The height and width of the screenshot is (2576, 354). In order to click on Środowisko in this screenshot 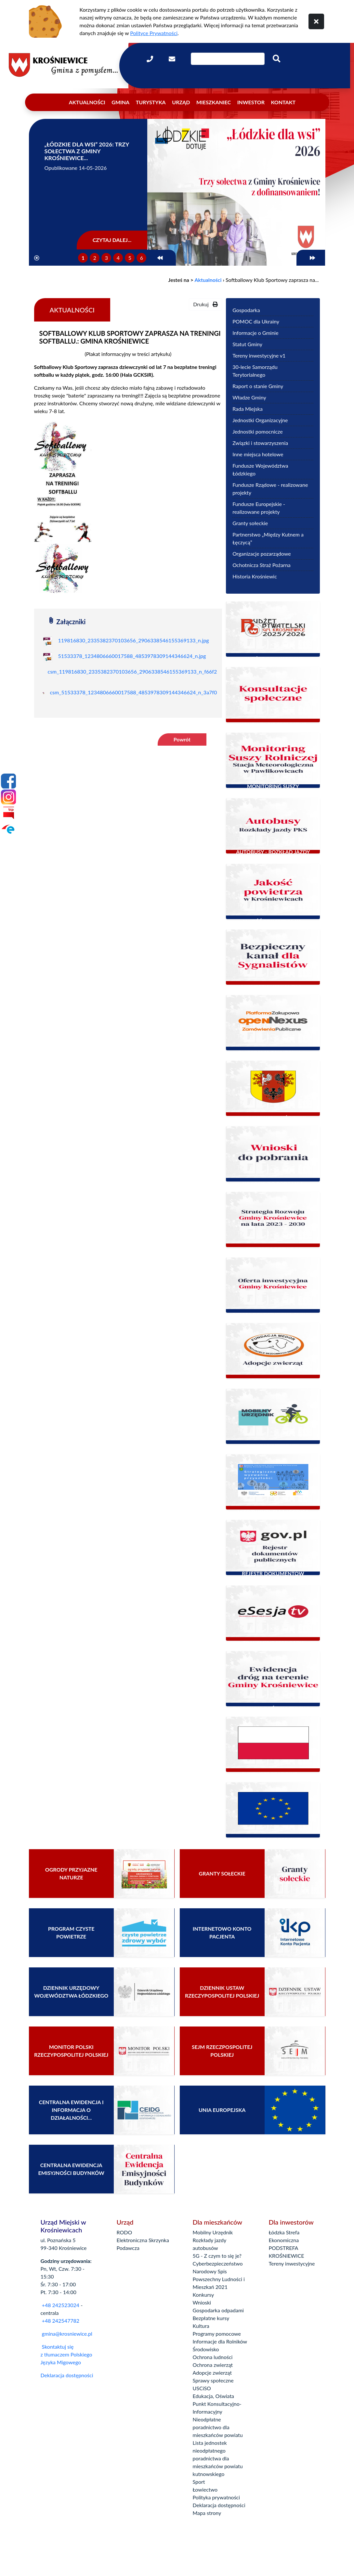, I will do `click(206, 2349)`.